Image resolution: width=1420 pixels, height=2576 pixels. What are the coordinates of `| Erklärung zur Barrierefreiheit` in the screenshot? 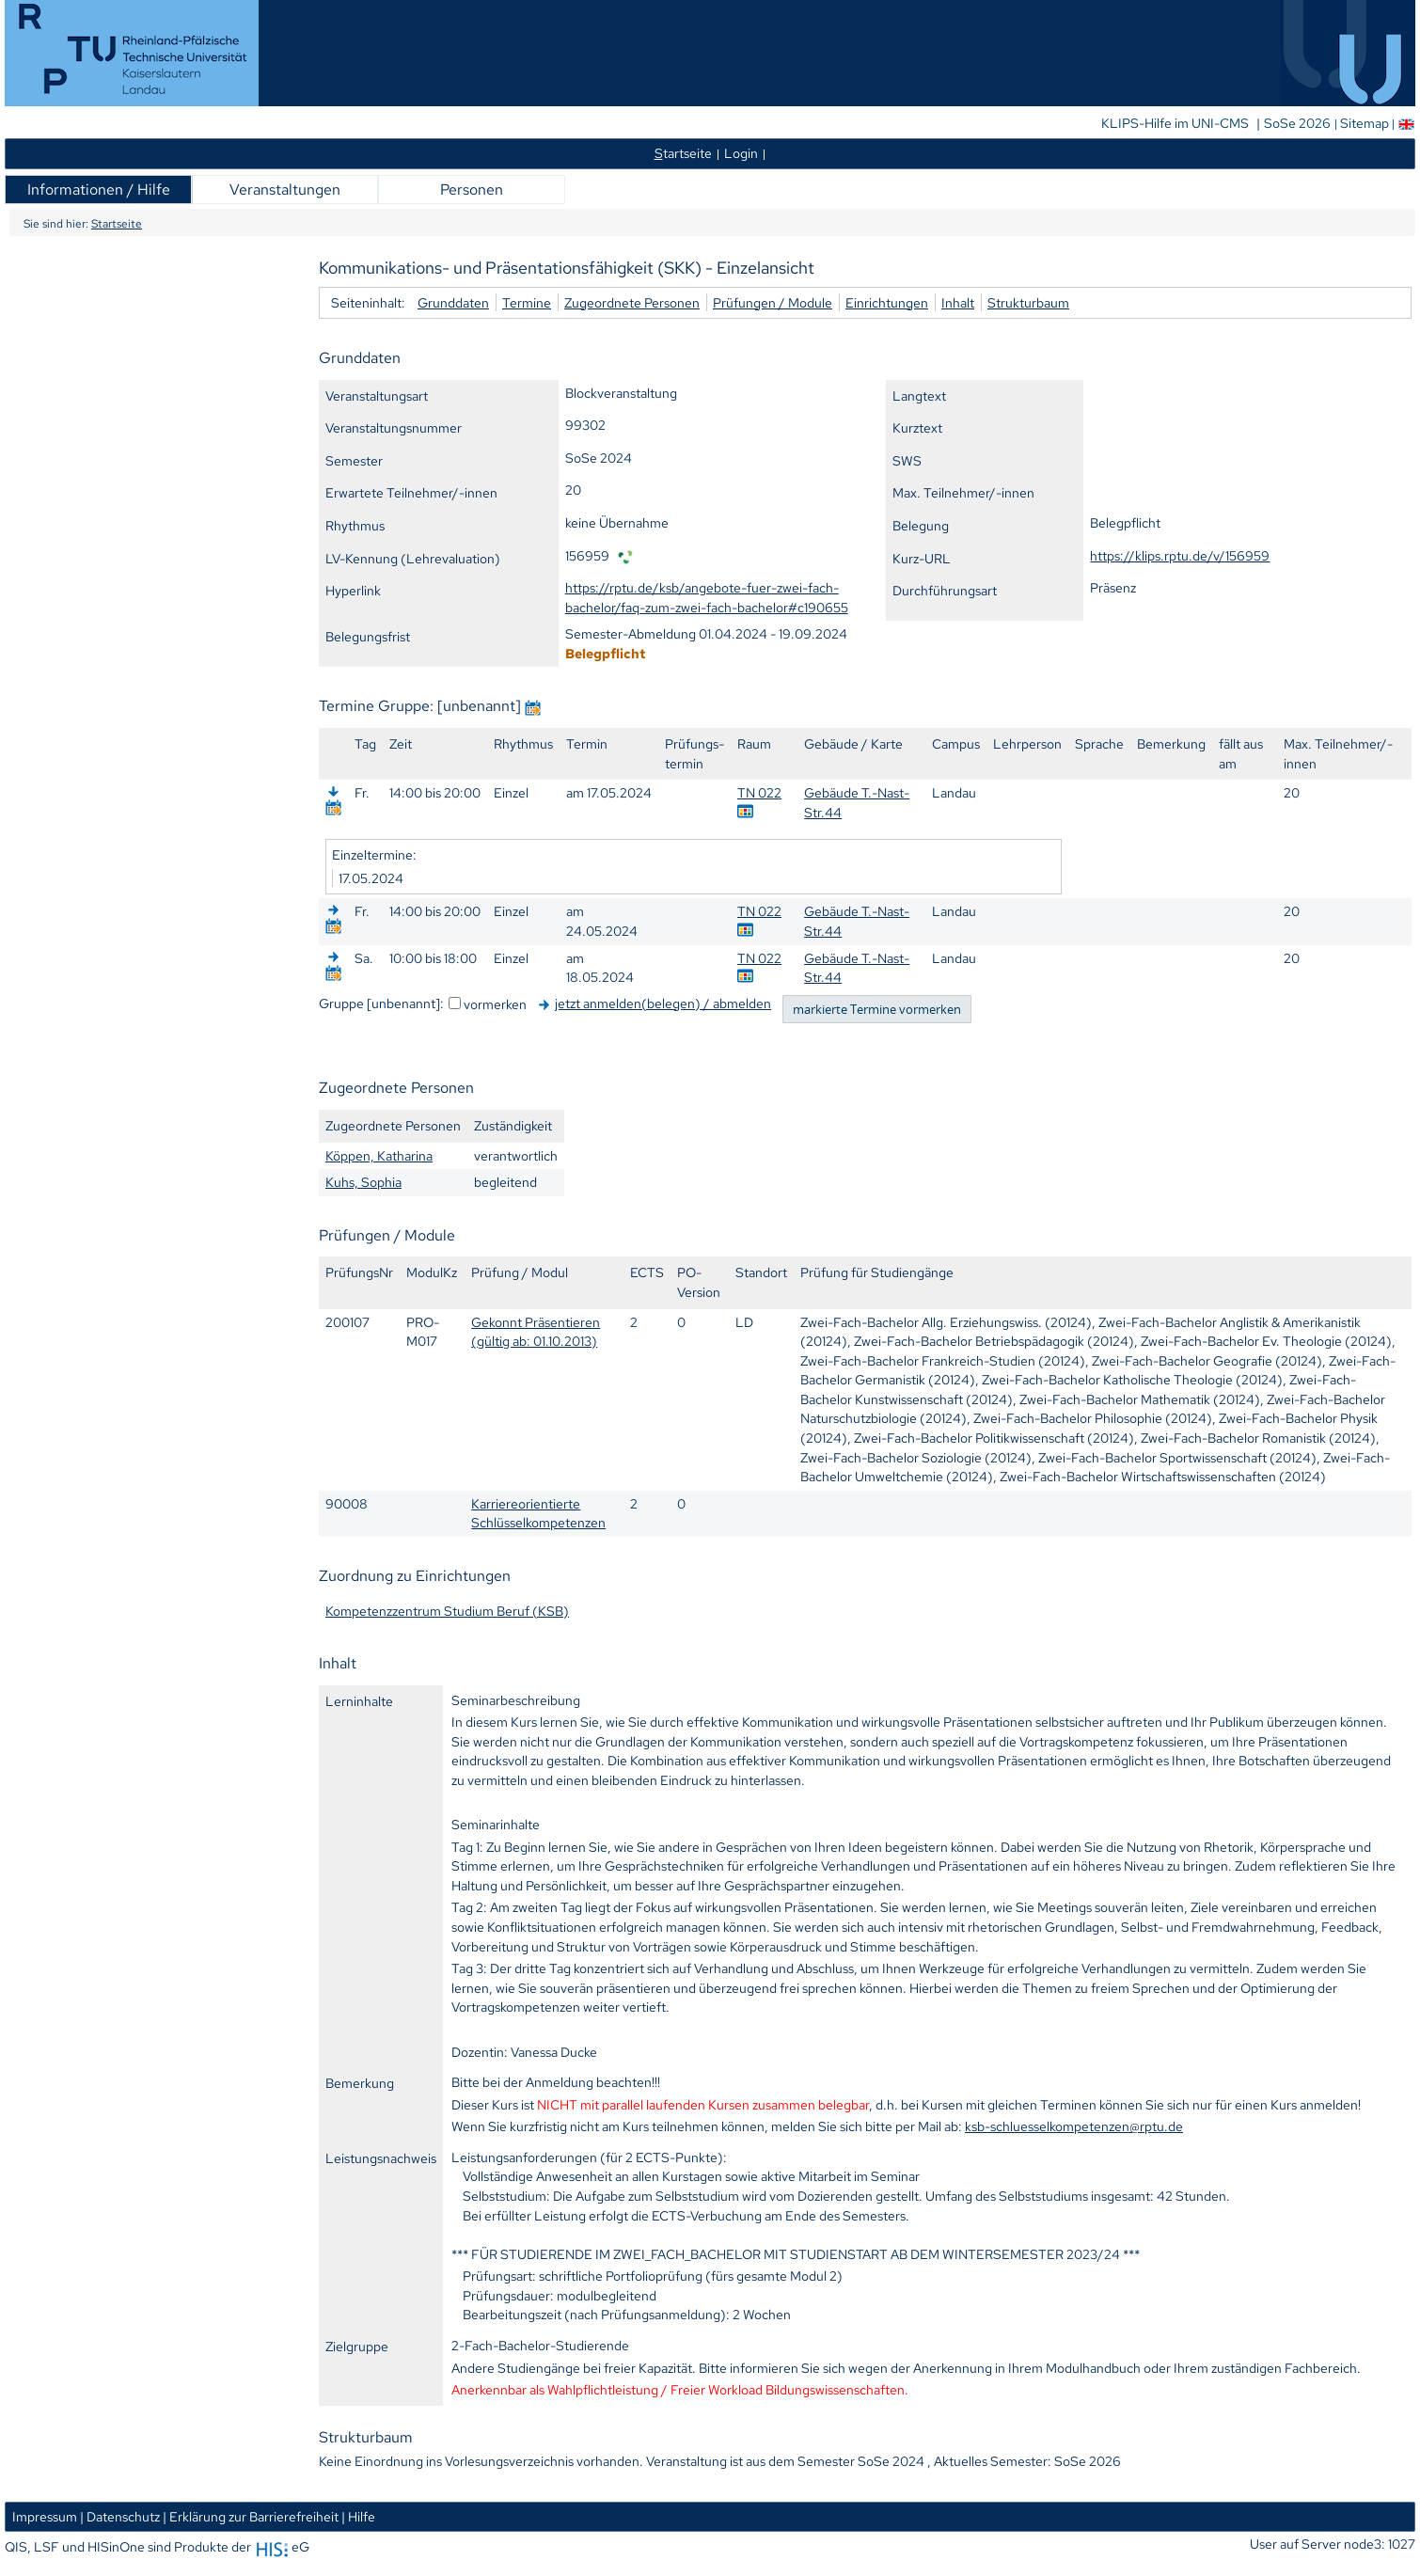 It's located at (251, 2516).